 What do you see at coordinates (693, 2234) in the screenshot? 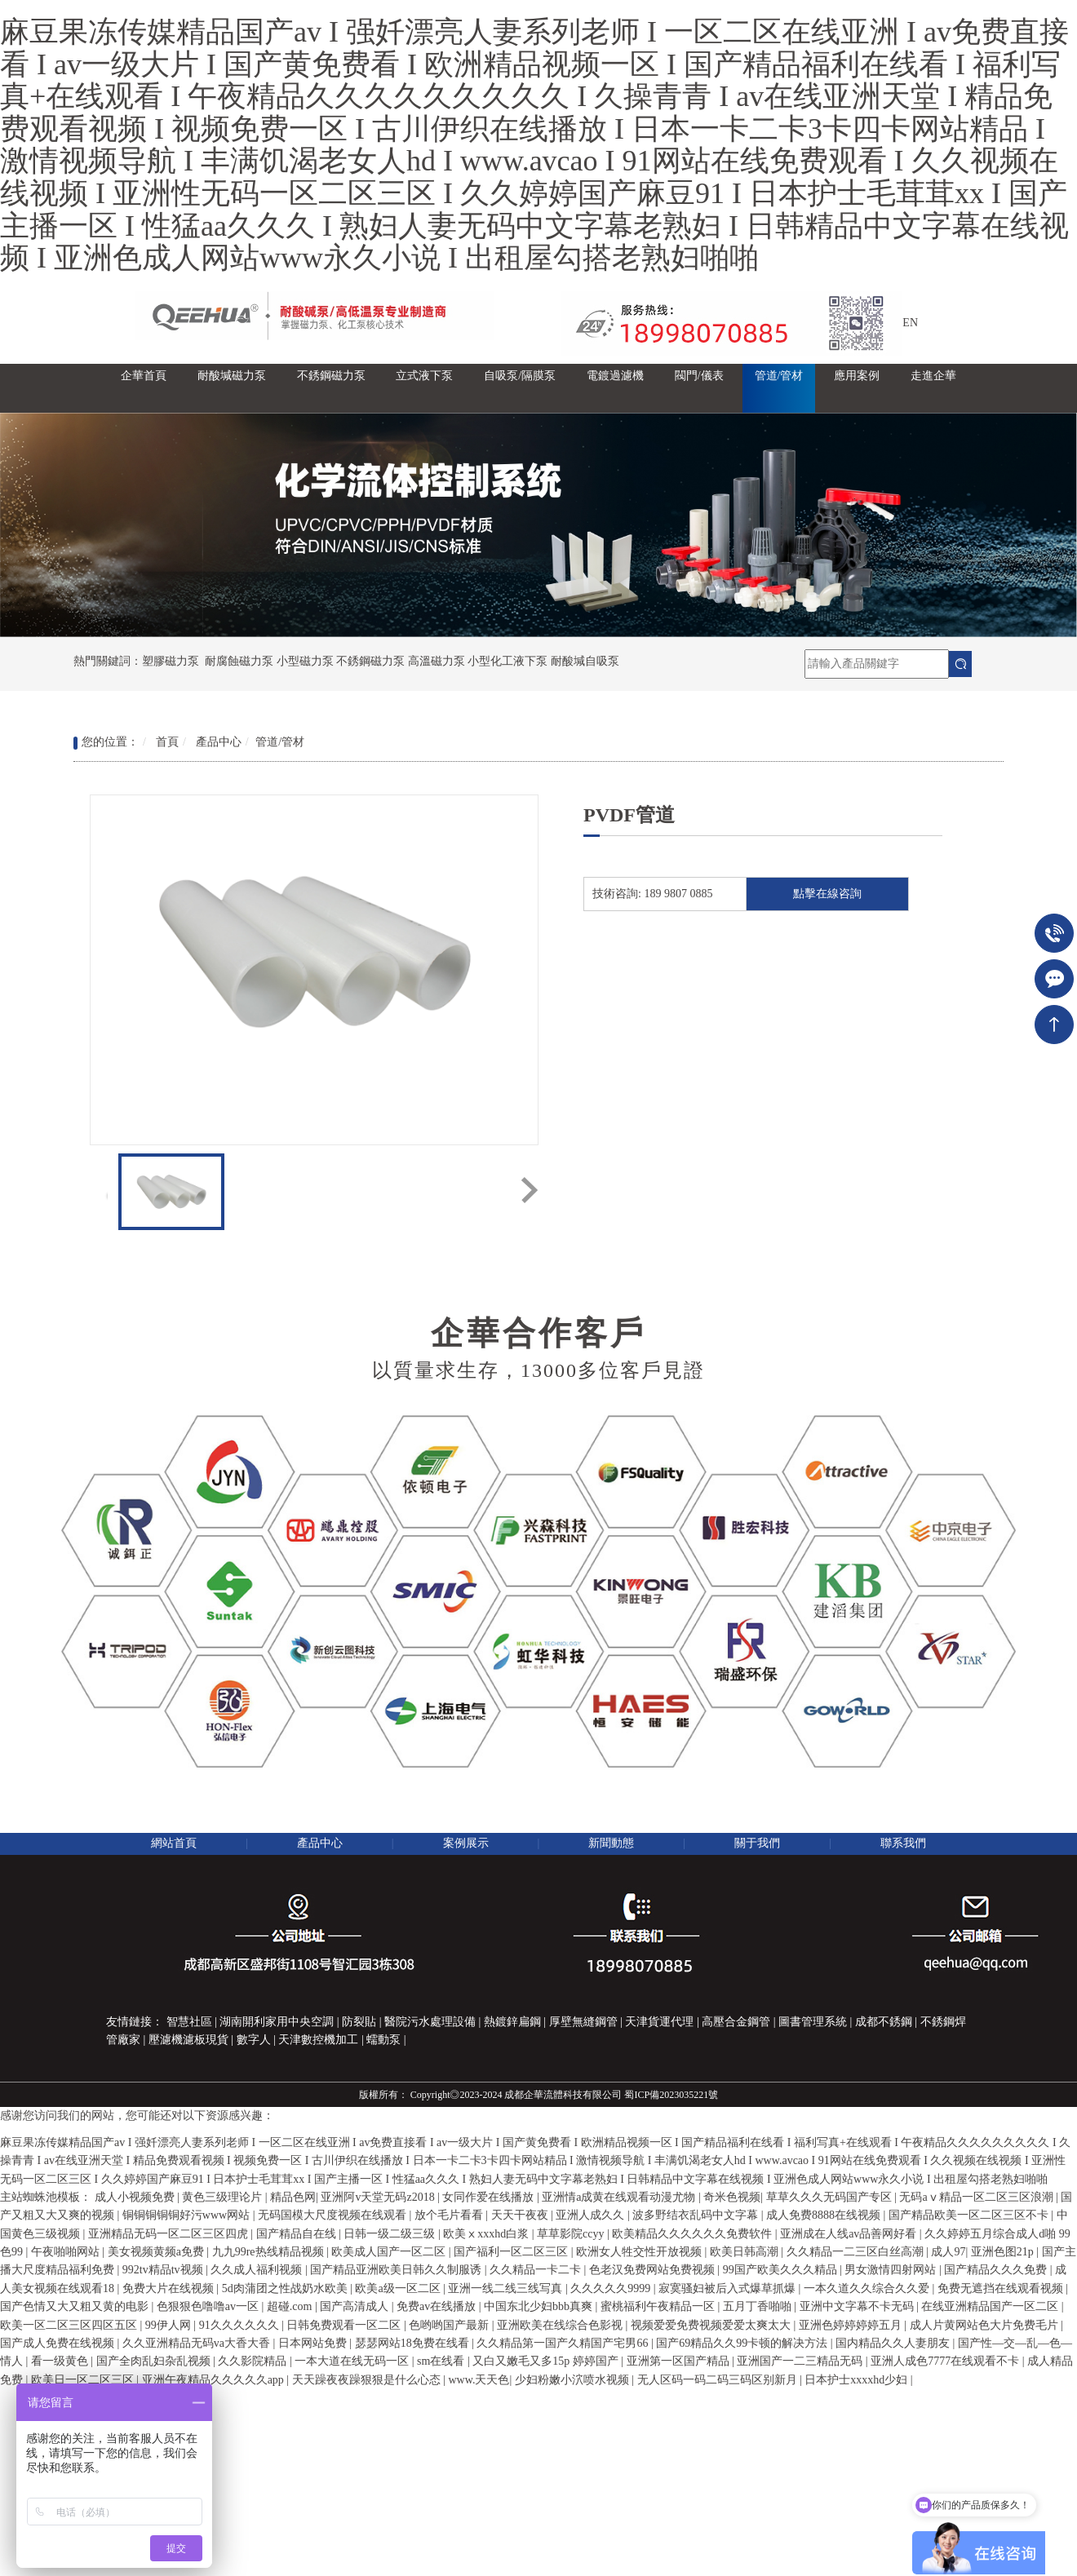
I see `欧美精品久久久久久久免费软件` at bounding box center [693, 2234].